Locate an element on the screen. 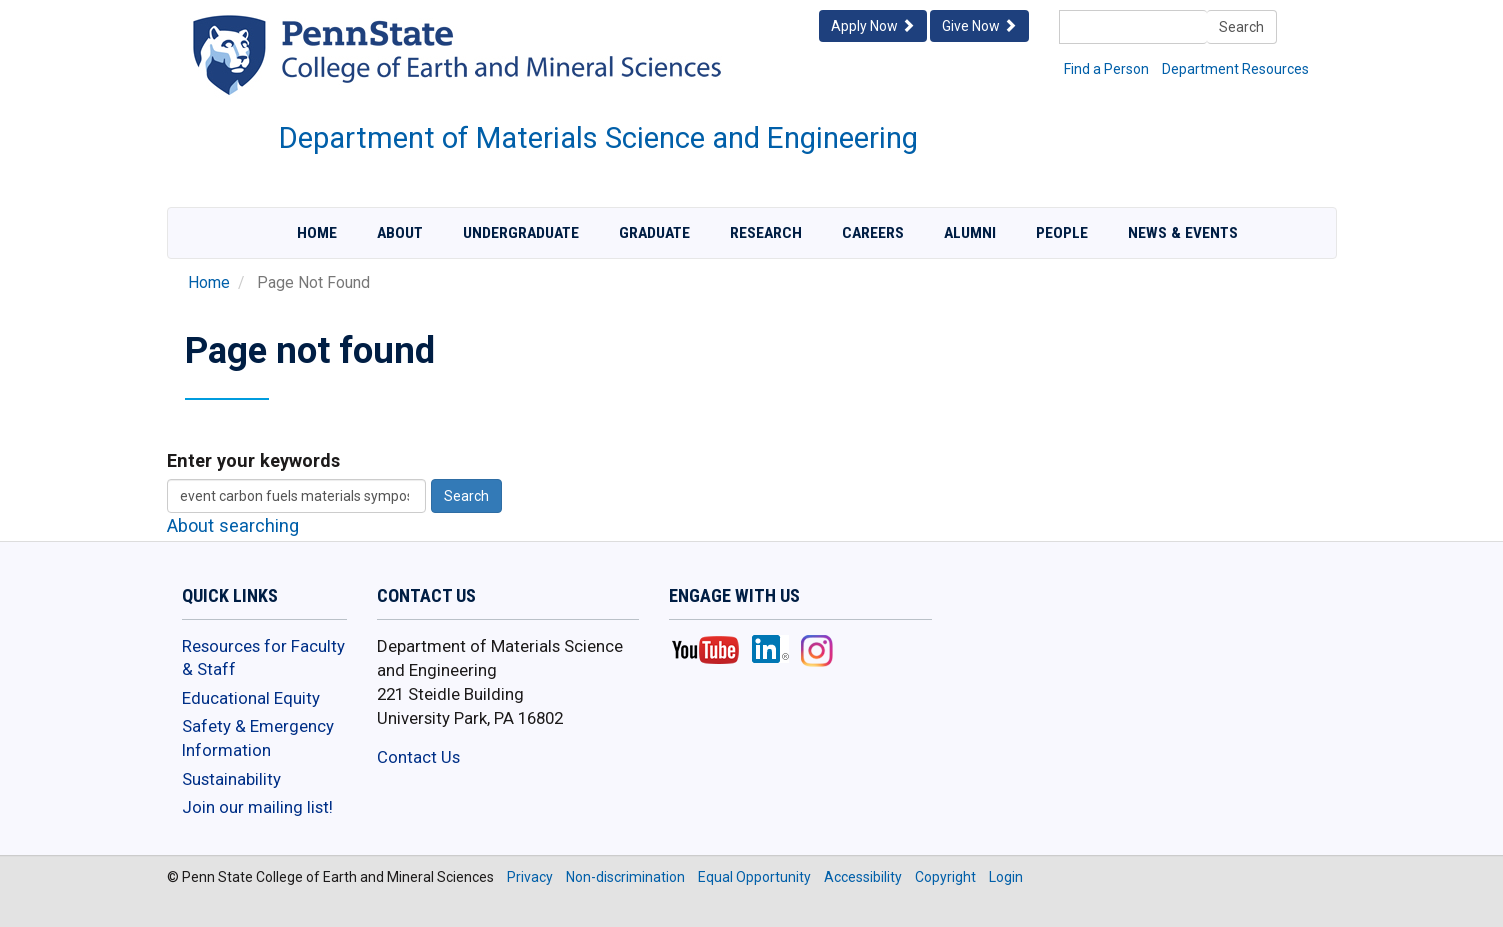  Find a Person is located at coordinates (1106, 69).